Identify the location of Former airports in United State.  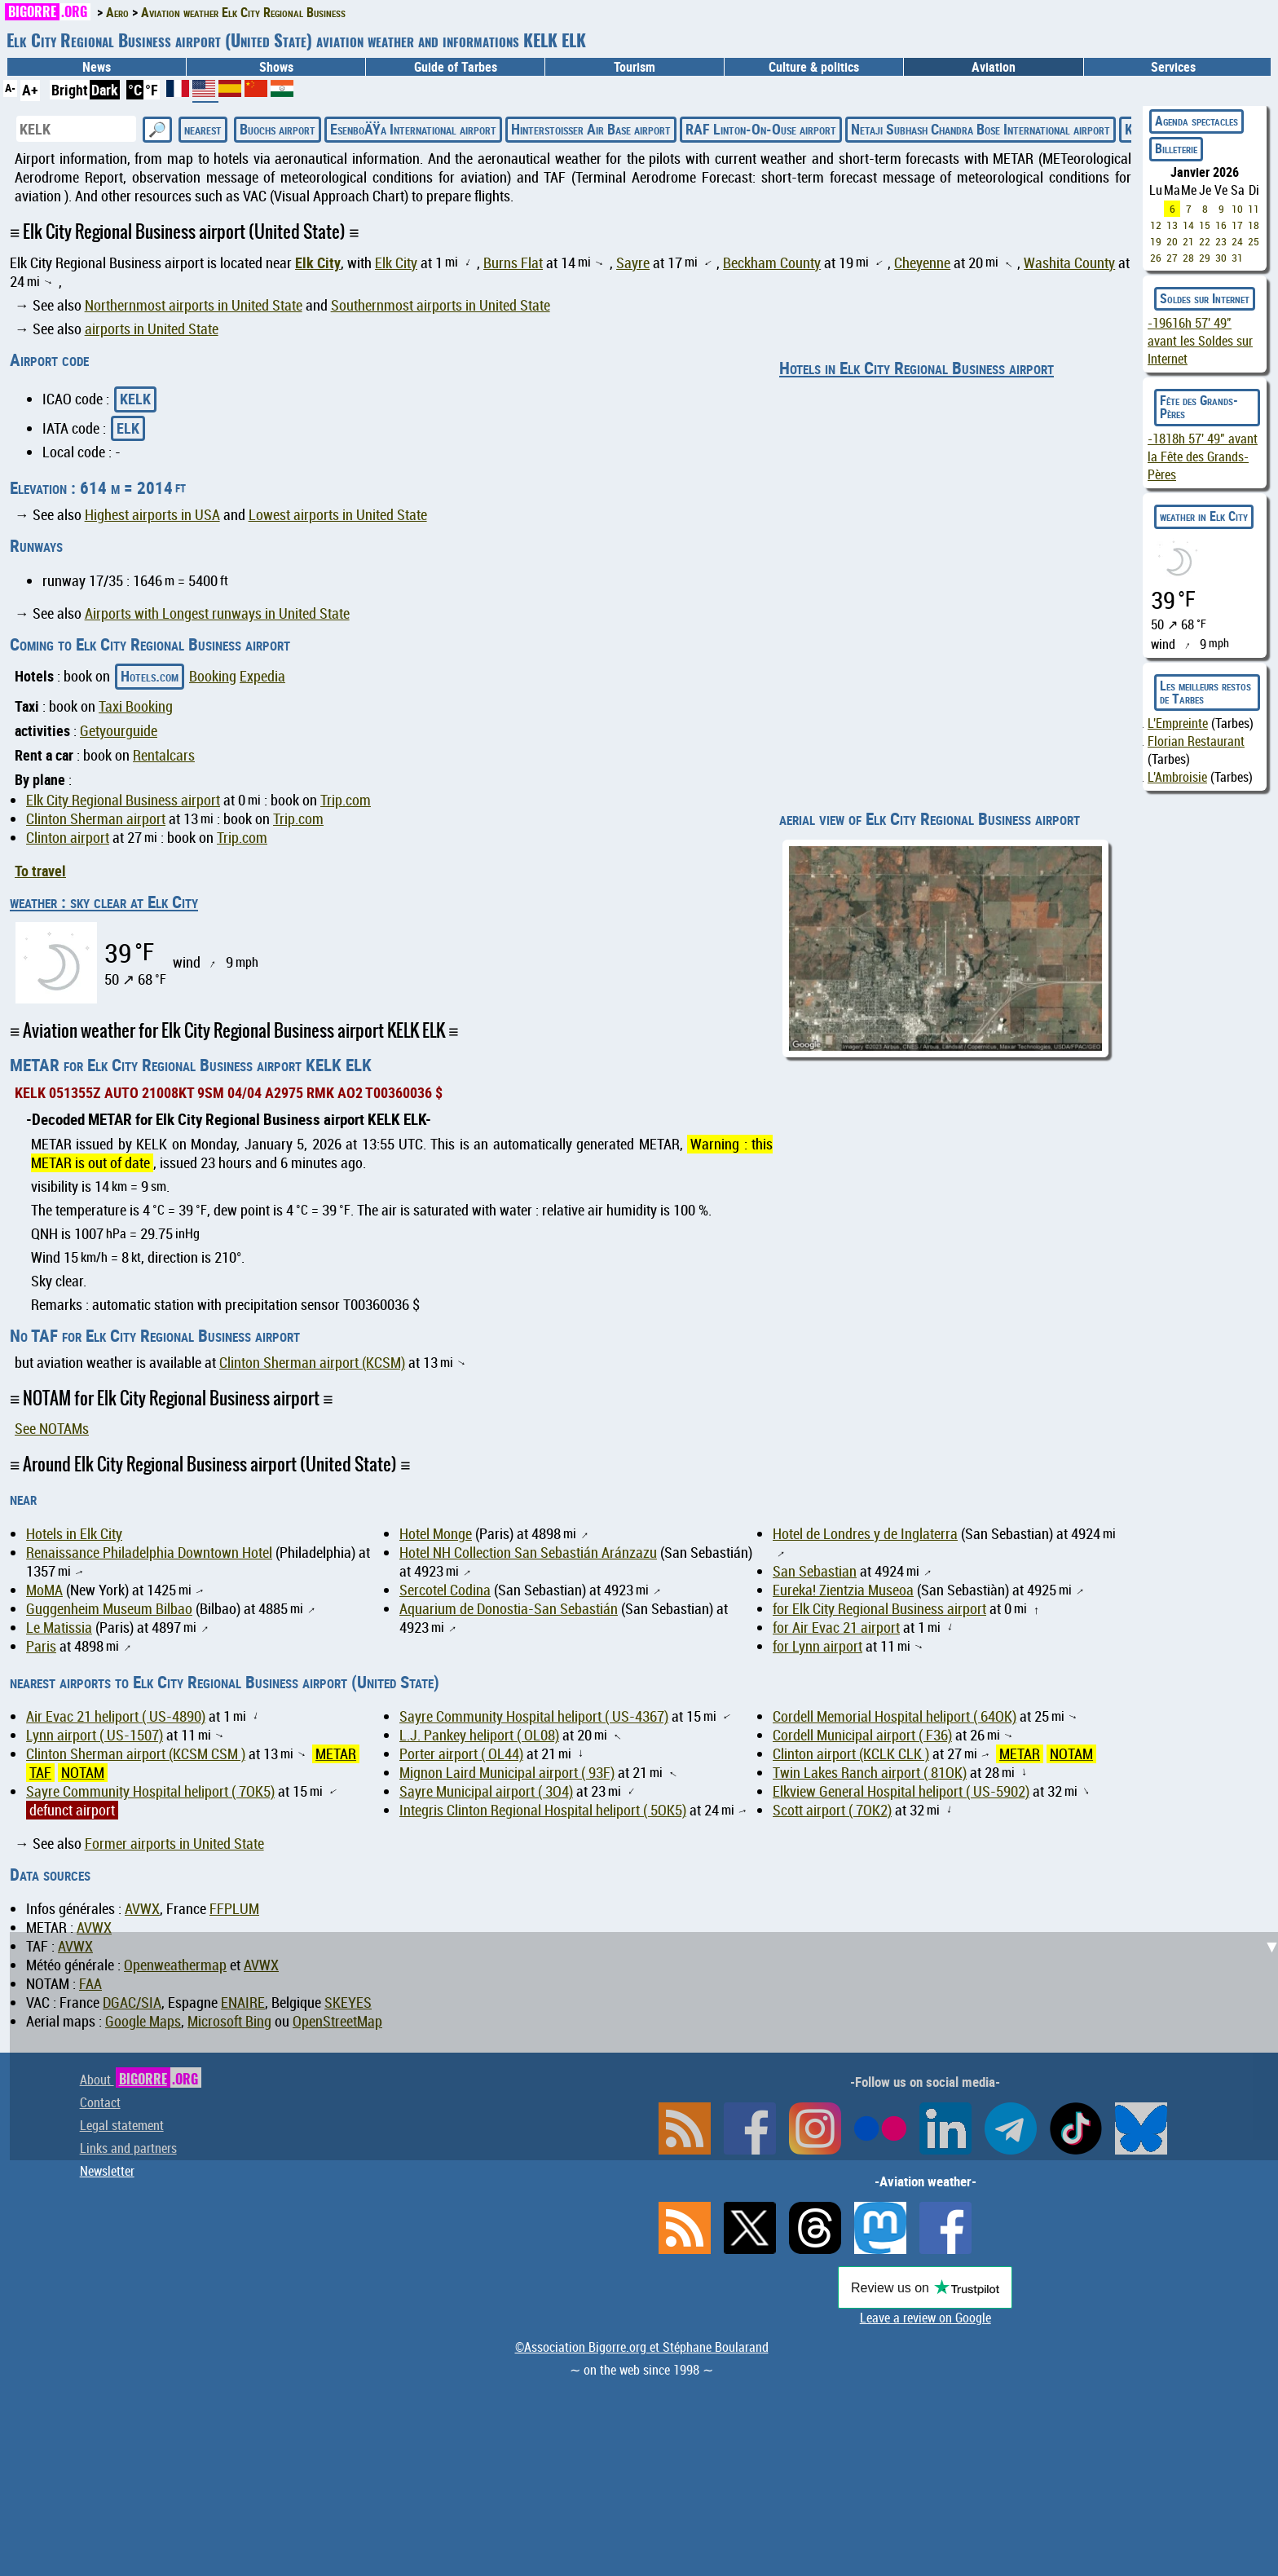
(174, 1843).